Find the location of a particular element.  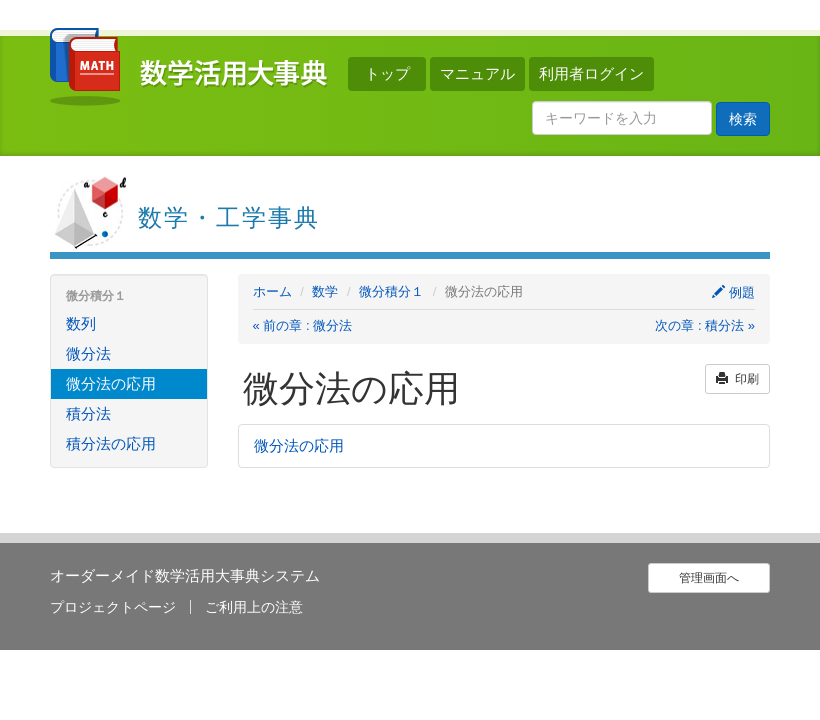

微分法 is located at coordinates (88, 353).